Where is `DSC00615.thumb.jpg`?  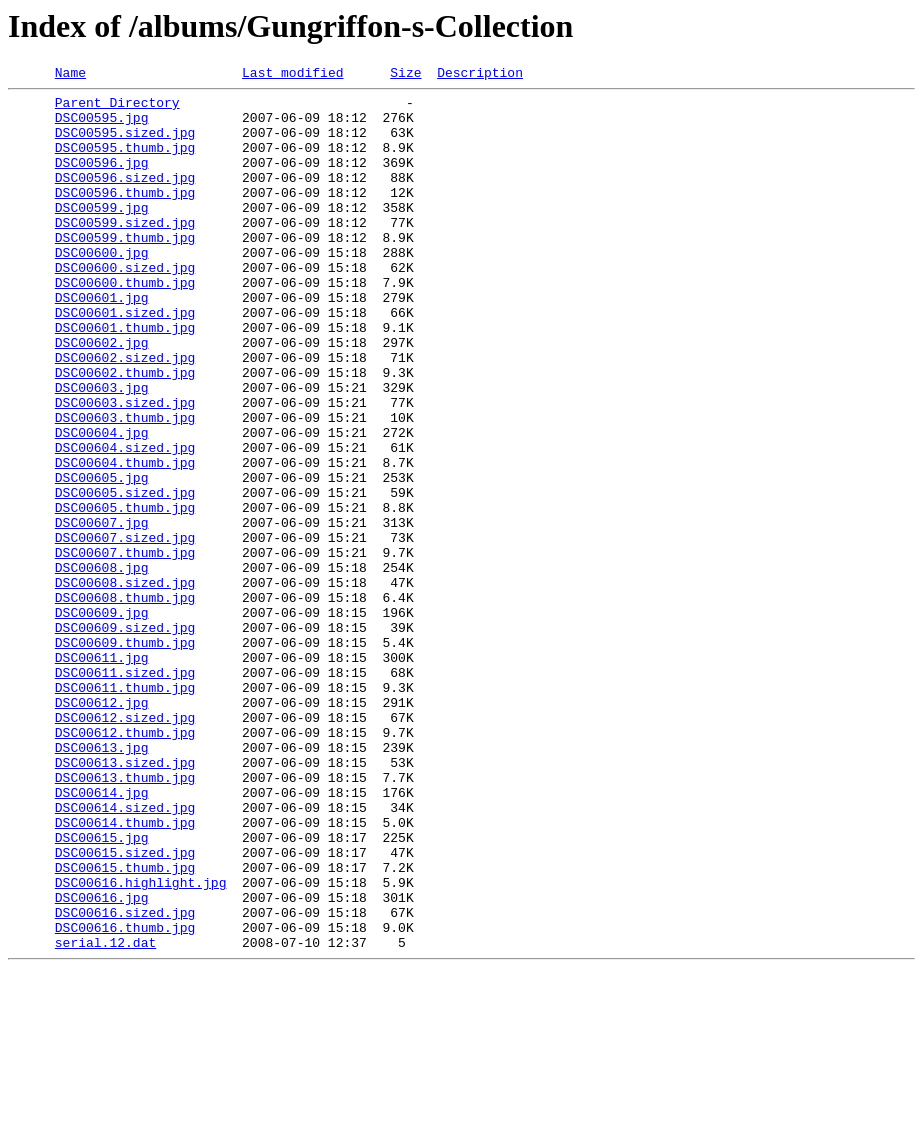
DSC00615.thumb.jpg is located at coordinates (125, 1026).